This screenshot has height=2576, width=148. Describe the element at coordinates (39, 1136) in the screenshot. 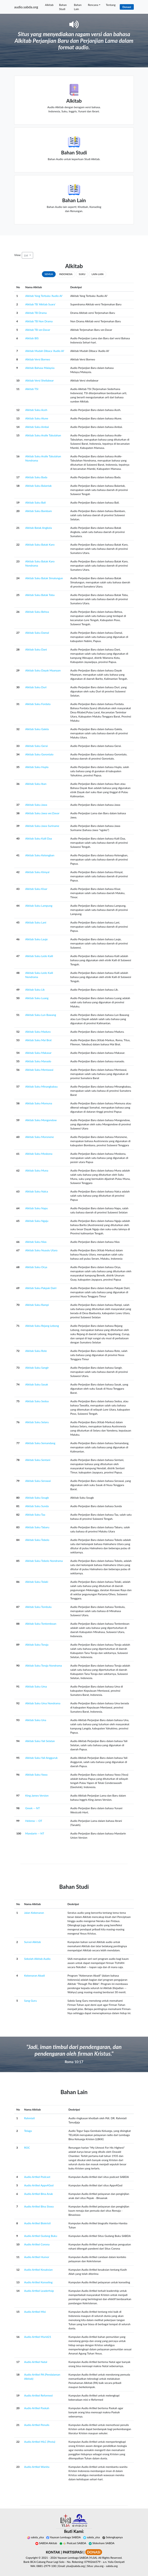

I see `Alkitab Suku Moronene` at that location.